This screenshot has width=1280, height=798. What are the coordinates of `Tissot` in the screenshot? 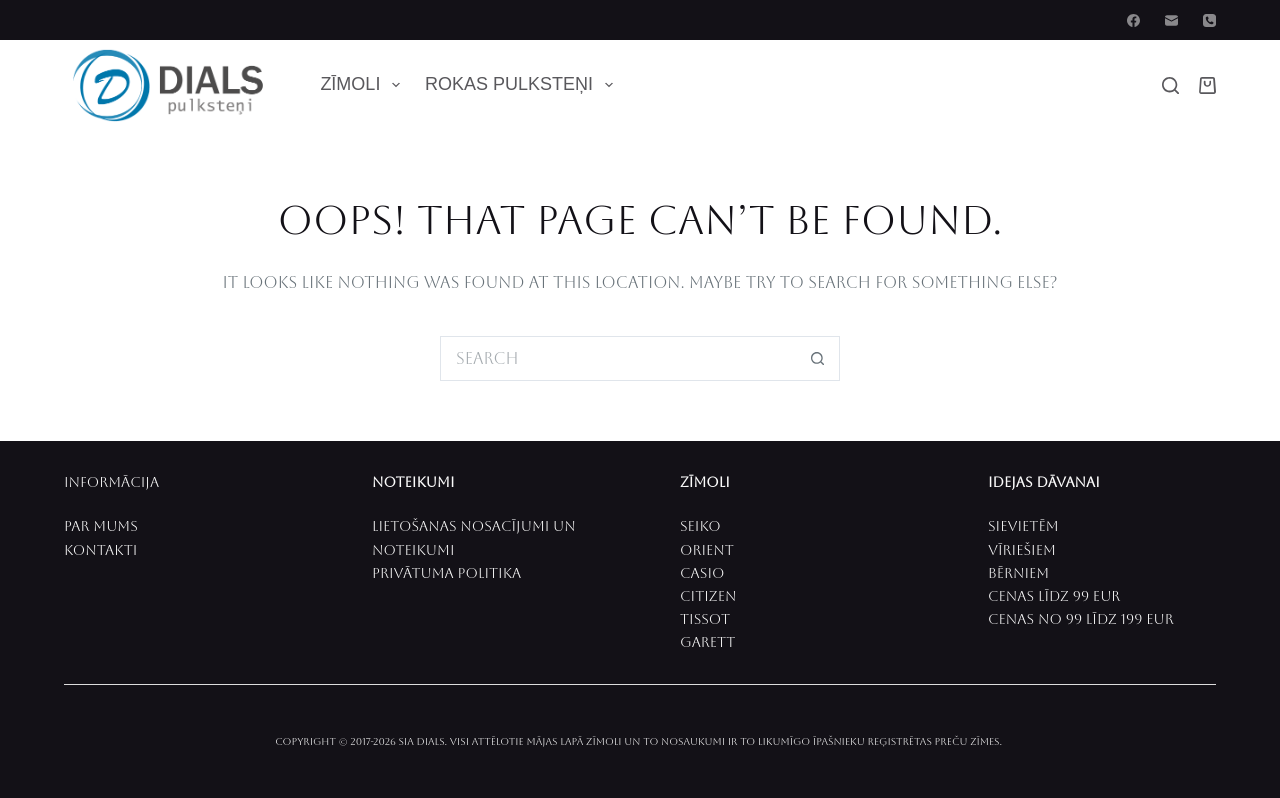 It's located at (705, 619).